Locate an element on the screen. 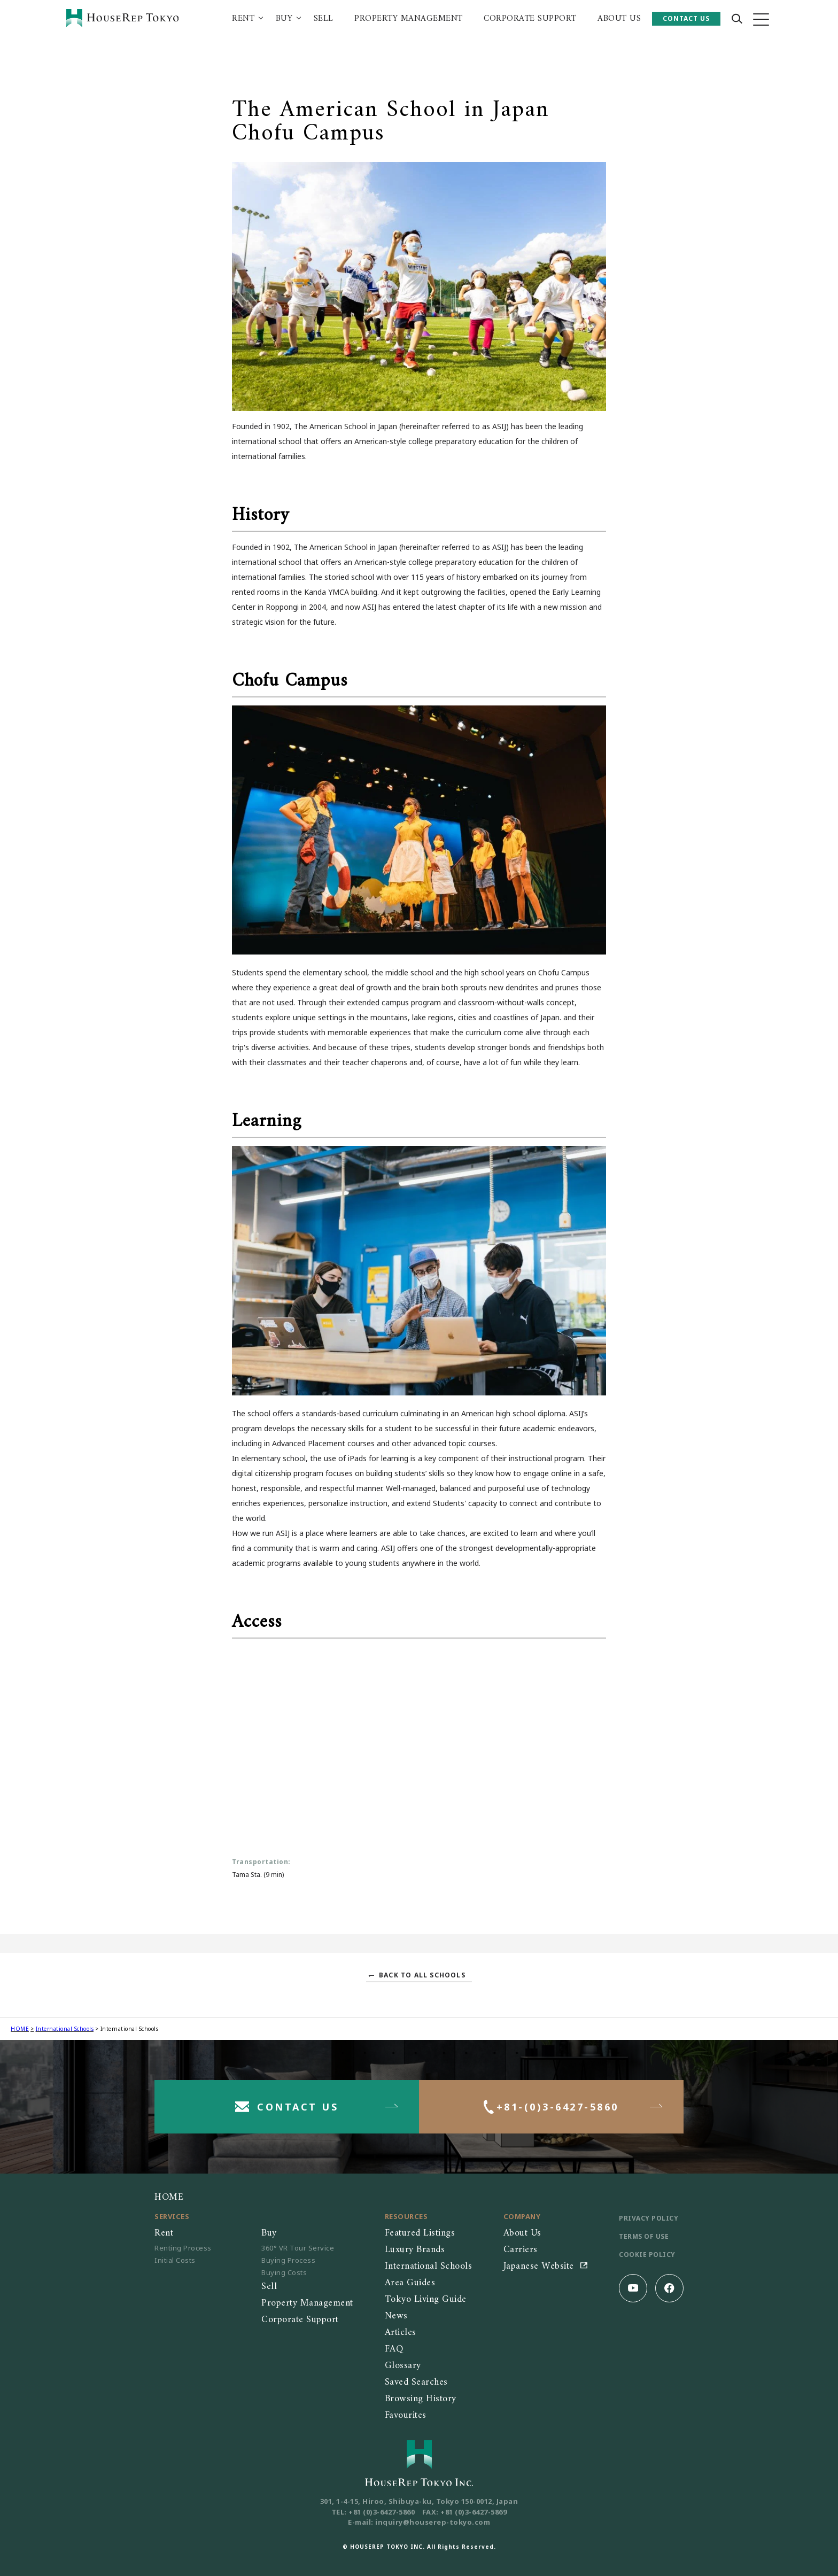 This screenshot has height=2576, width=838. CONTACT US is located at coordinates (686, 18).